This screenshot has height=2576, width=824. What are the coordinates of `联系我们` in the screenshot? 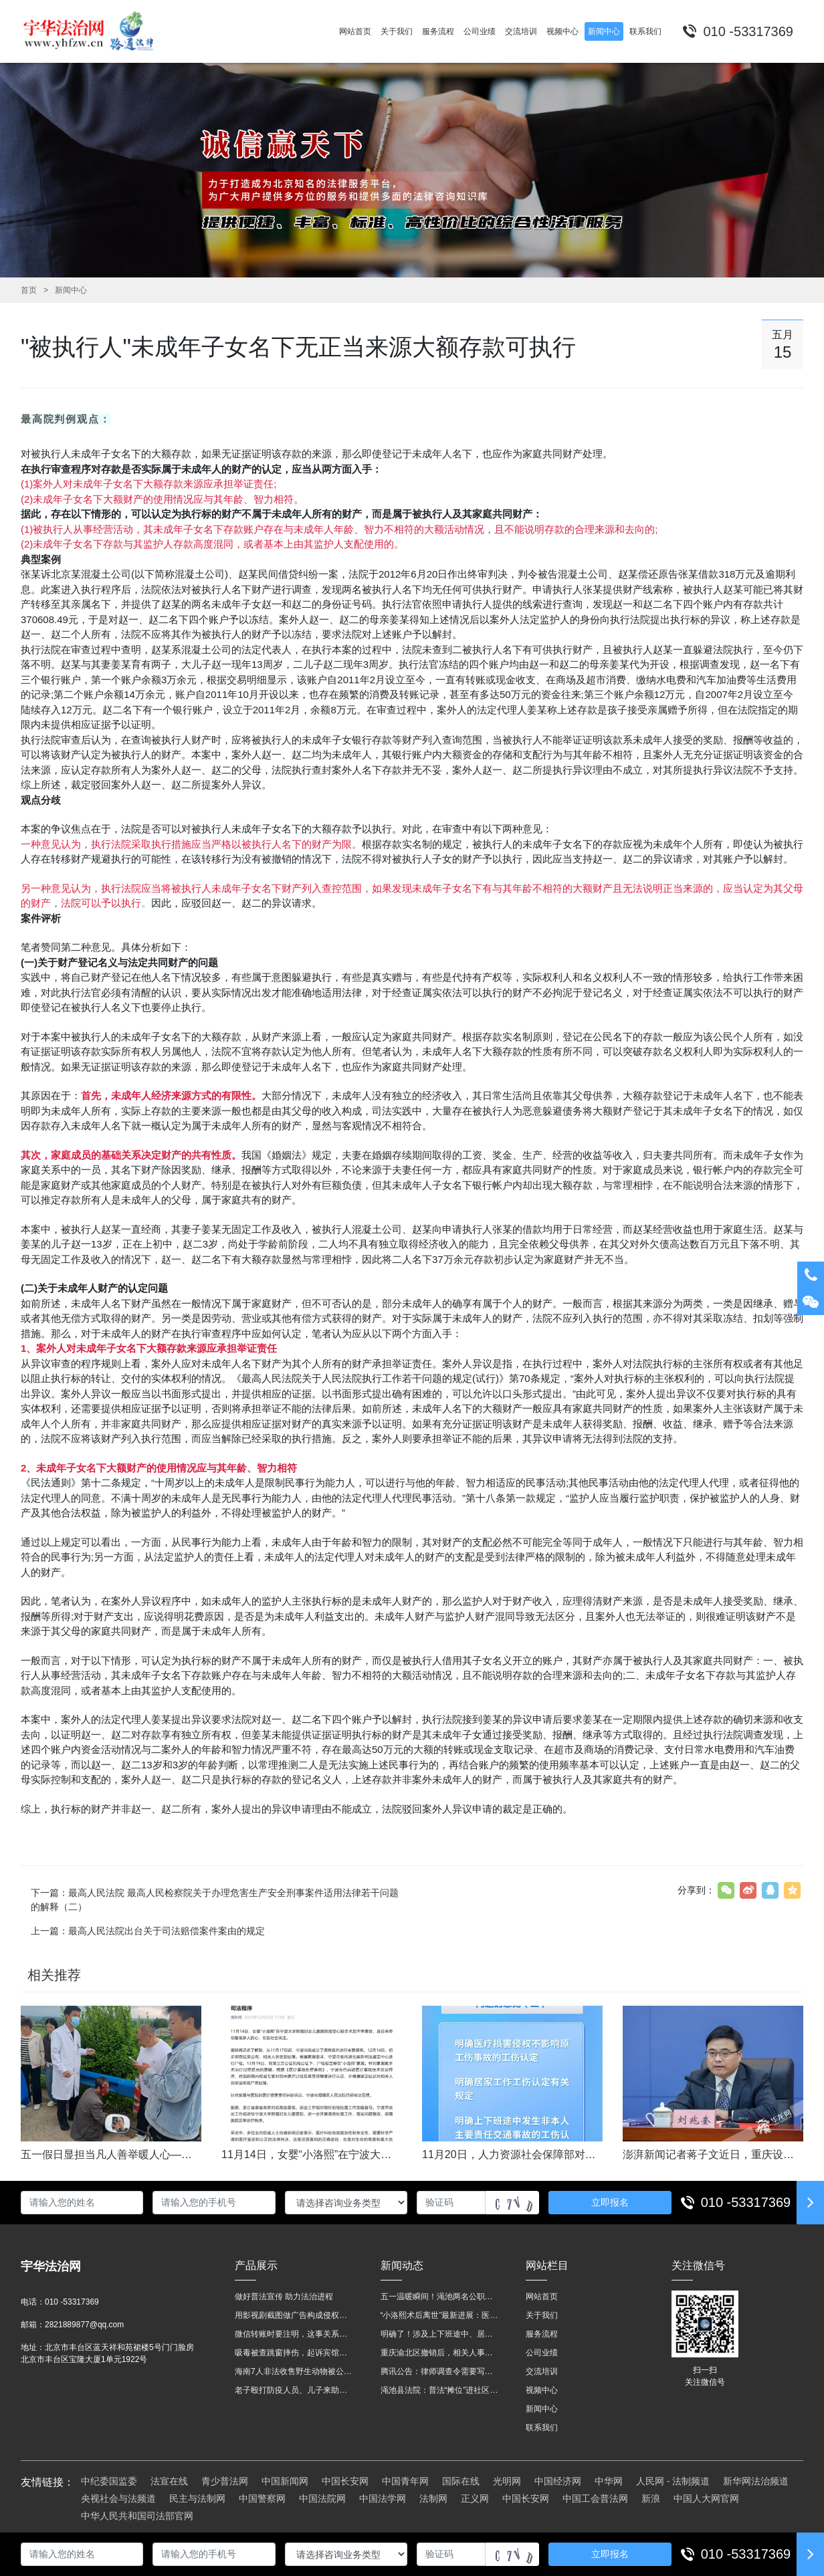 It's located at (542, 2427).